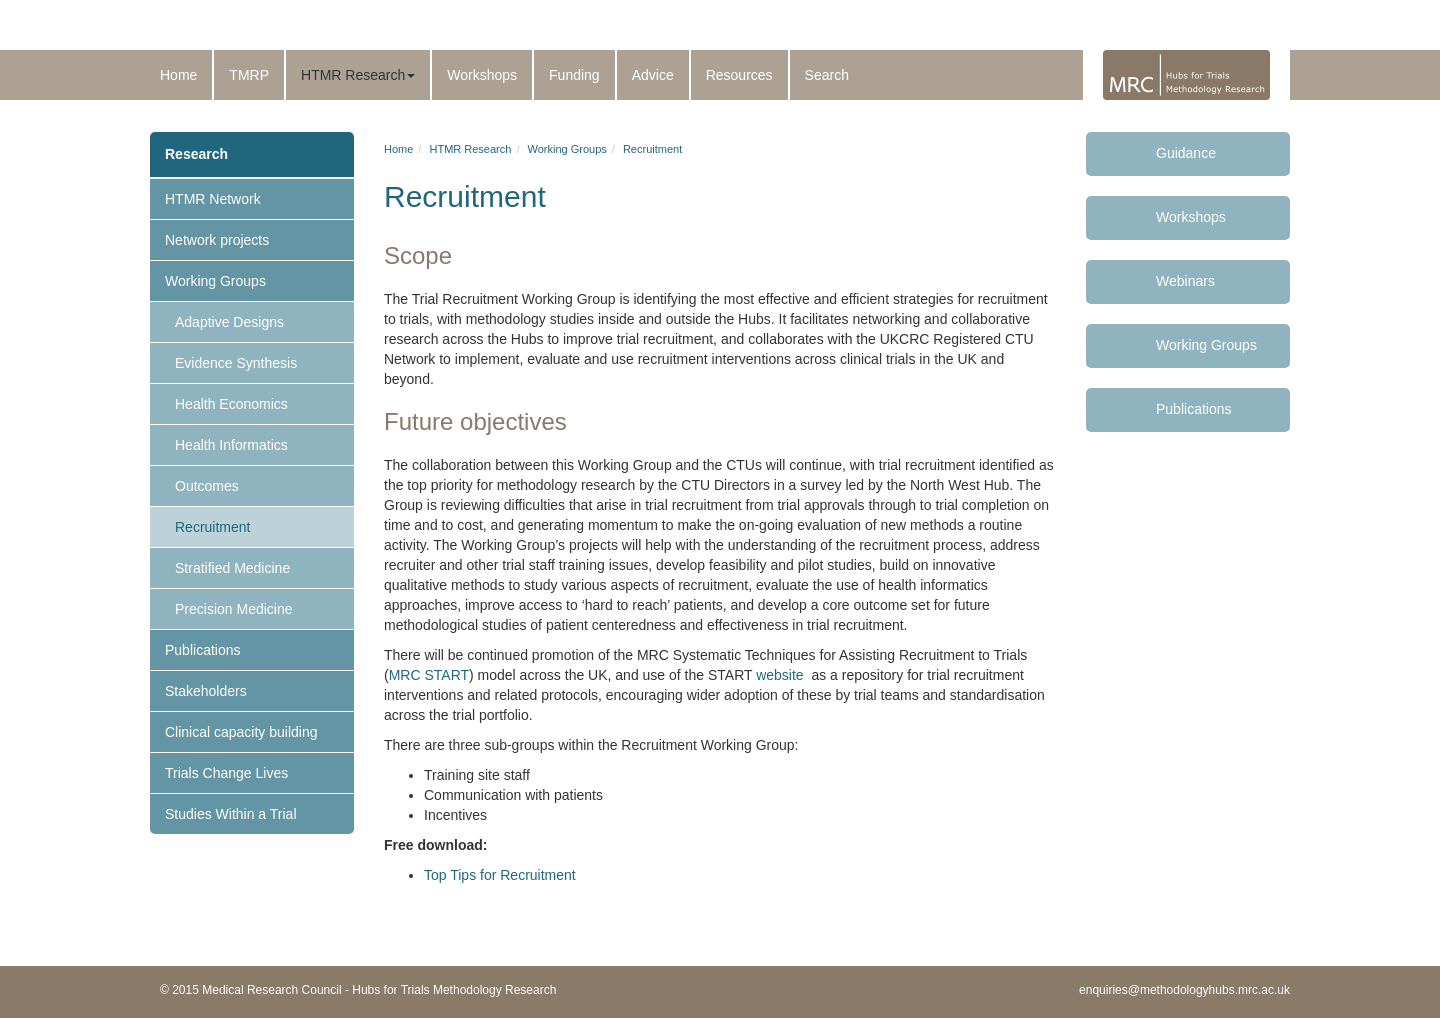 The width and height of the screenshot is (1440, 1018). I want to click on Top Tips for Recruitment, so click(500, 875).